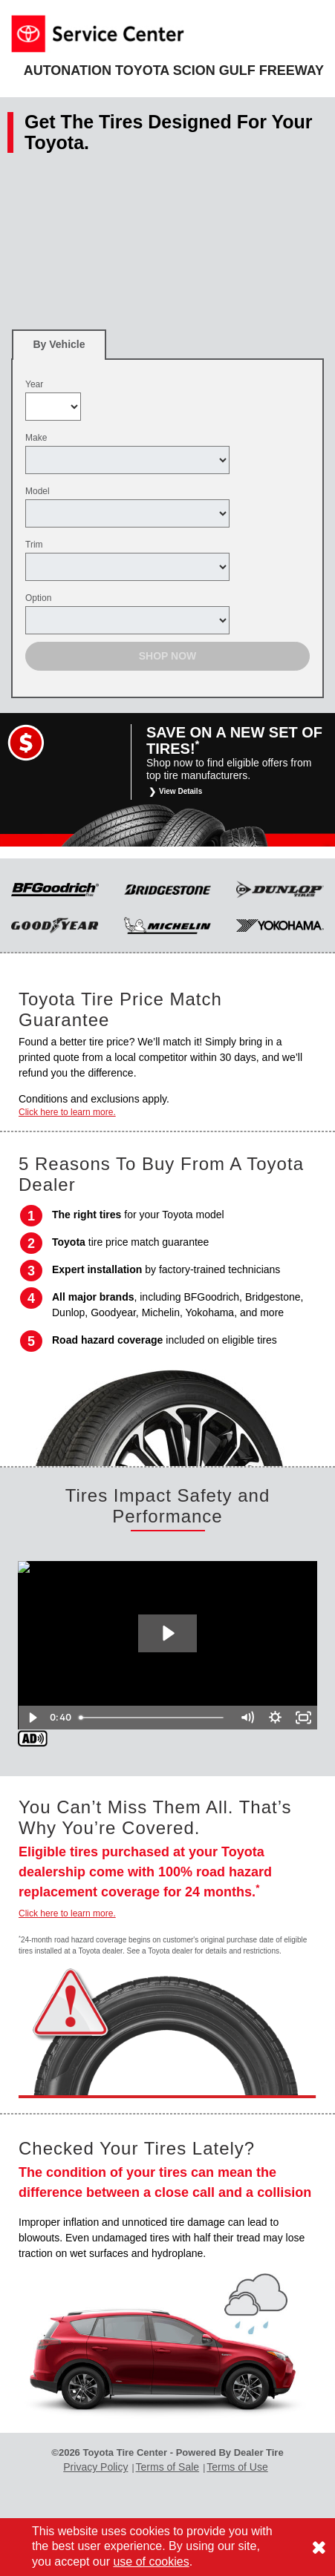 This screenshot has height=2576, width=335. I want to click on Year, so click(34, 384).